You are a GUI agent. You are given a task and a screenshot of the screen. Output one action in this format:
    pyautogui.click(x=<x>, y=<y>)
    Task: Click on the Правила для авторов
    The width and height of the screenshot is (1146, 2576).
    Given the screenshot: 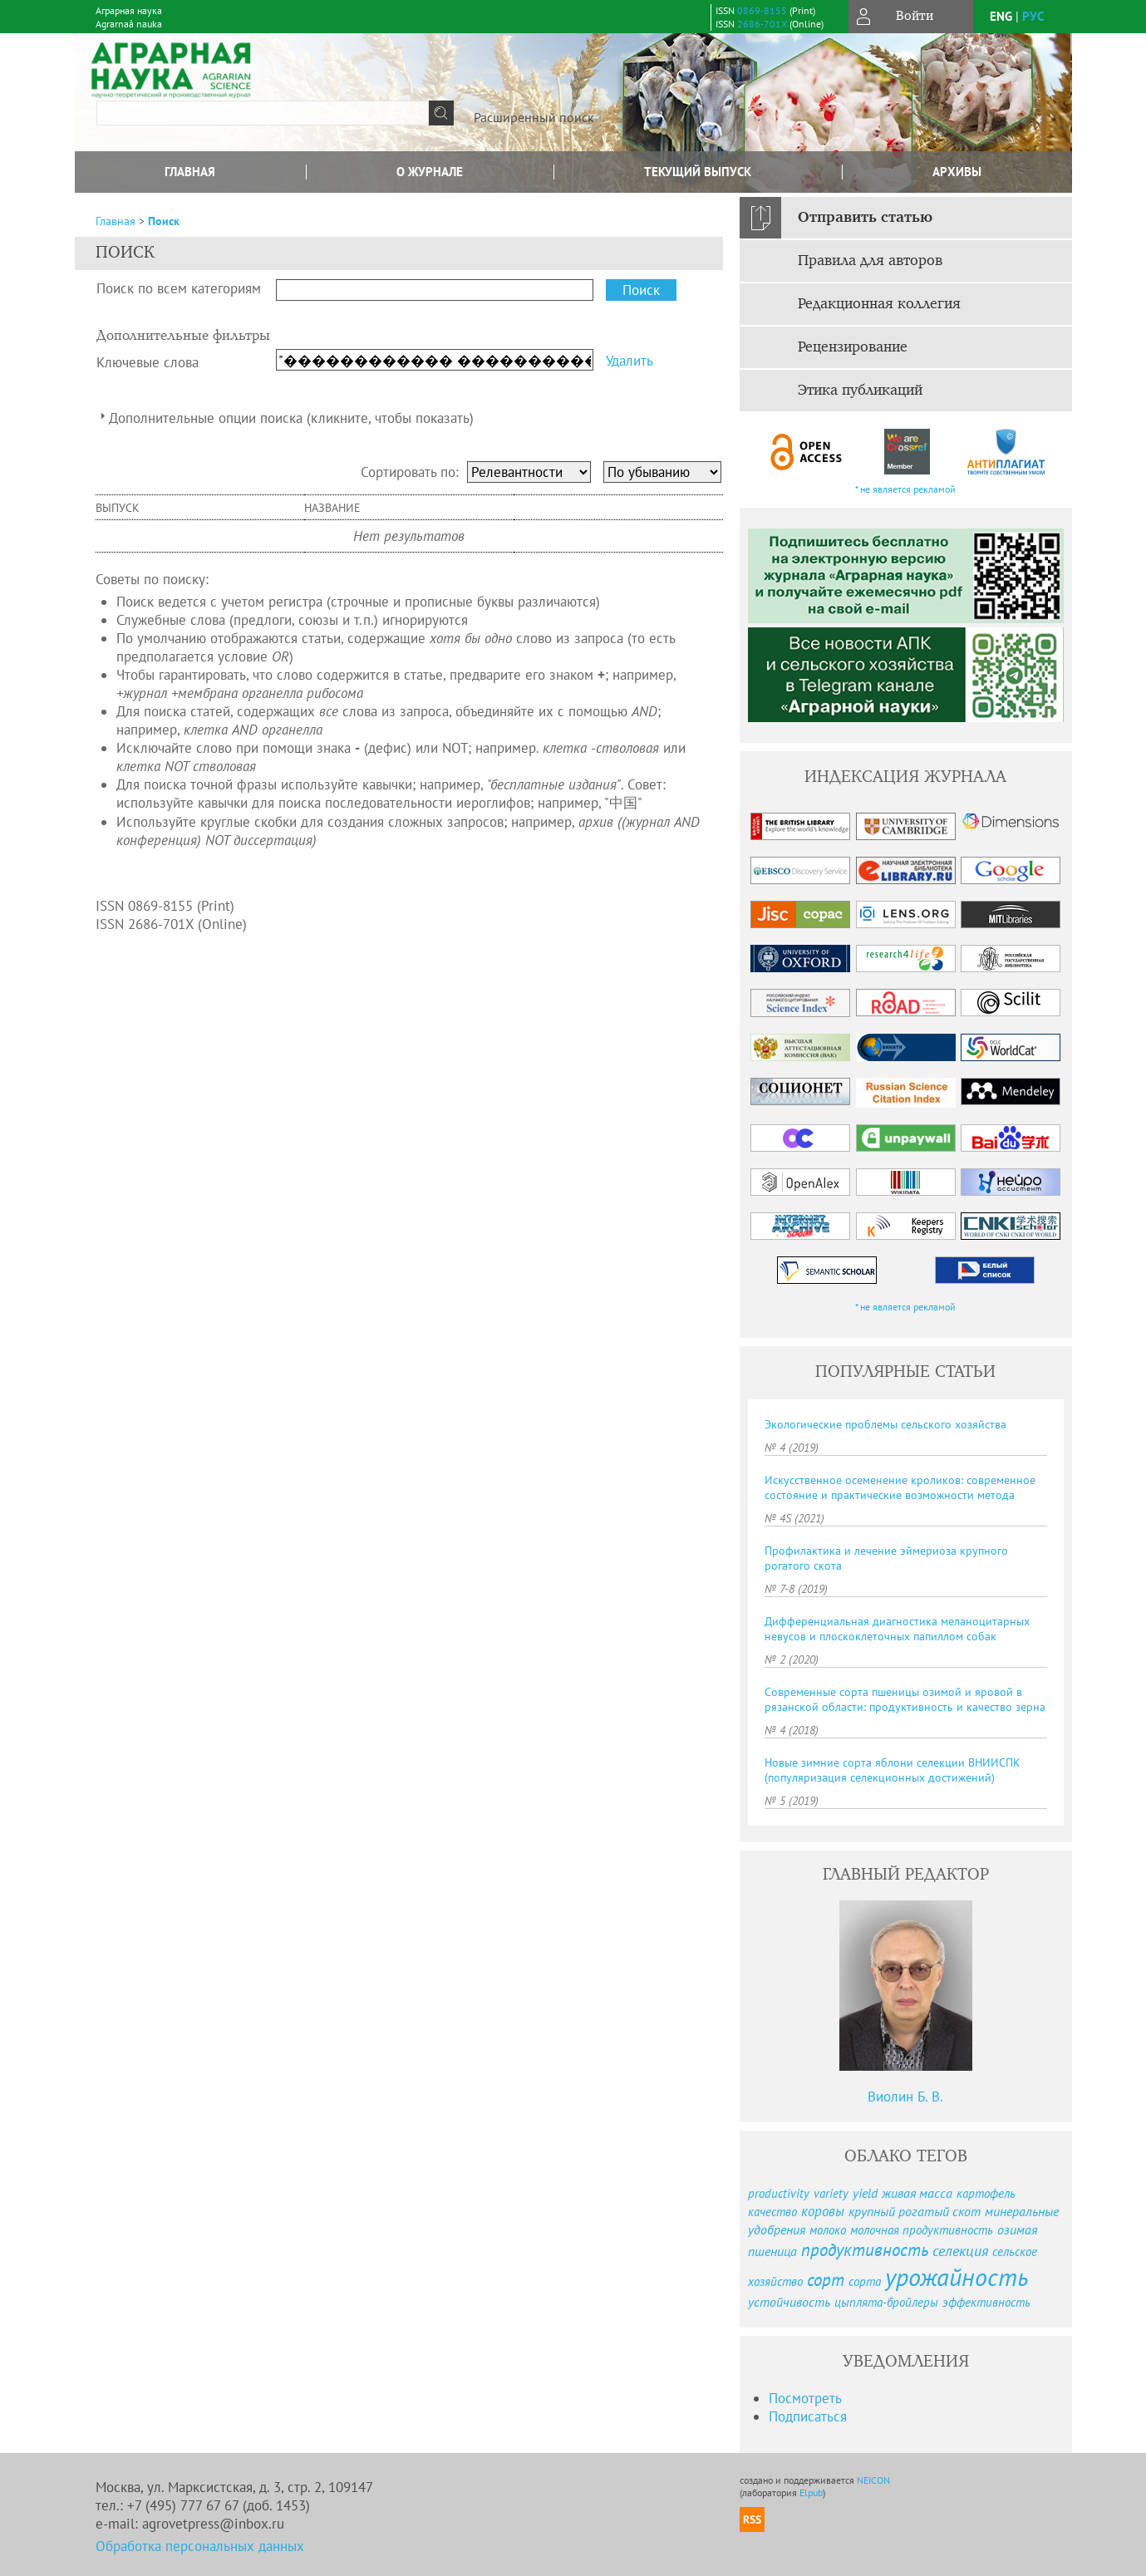 What is the action you would take?
    pyautogui.click(x=870, y=260)
    